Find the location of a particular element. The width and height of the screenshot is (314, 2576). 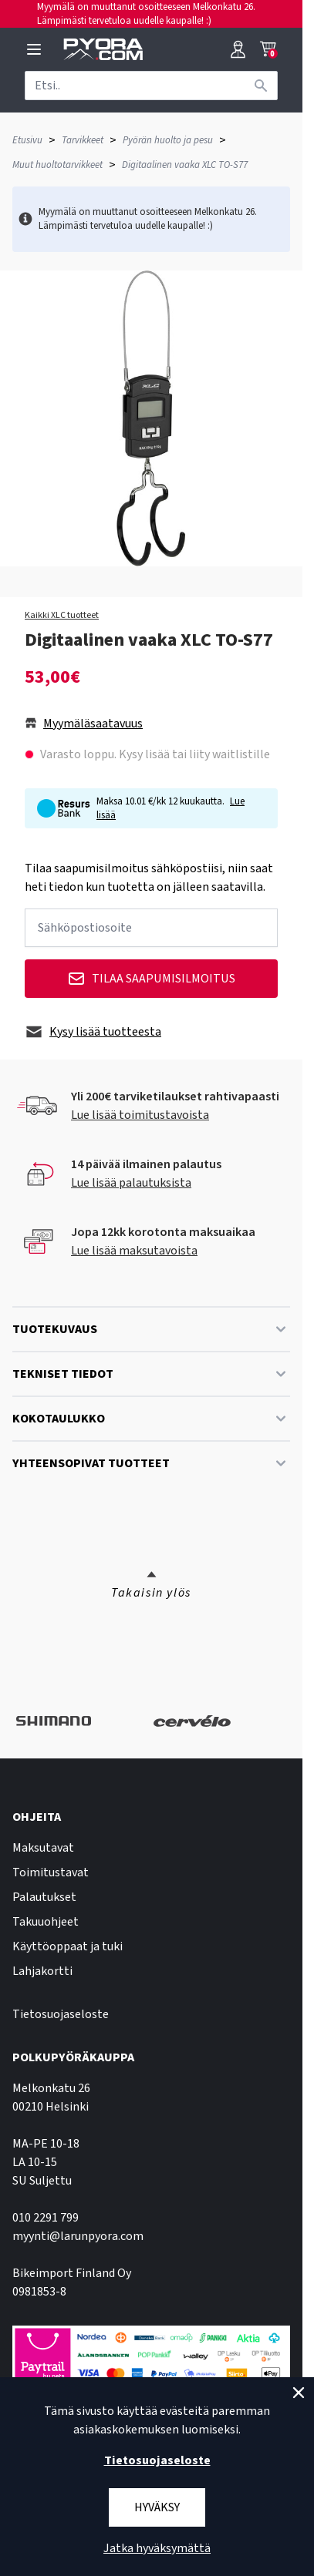

Lue lisää toimitustavoista is located at coordinates (140, 1115).